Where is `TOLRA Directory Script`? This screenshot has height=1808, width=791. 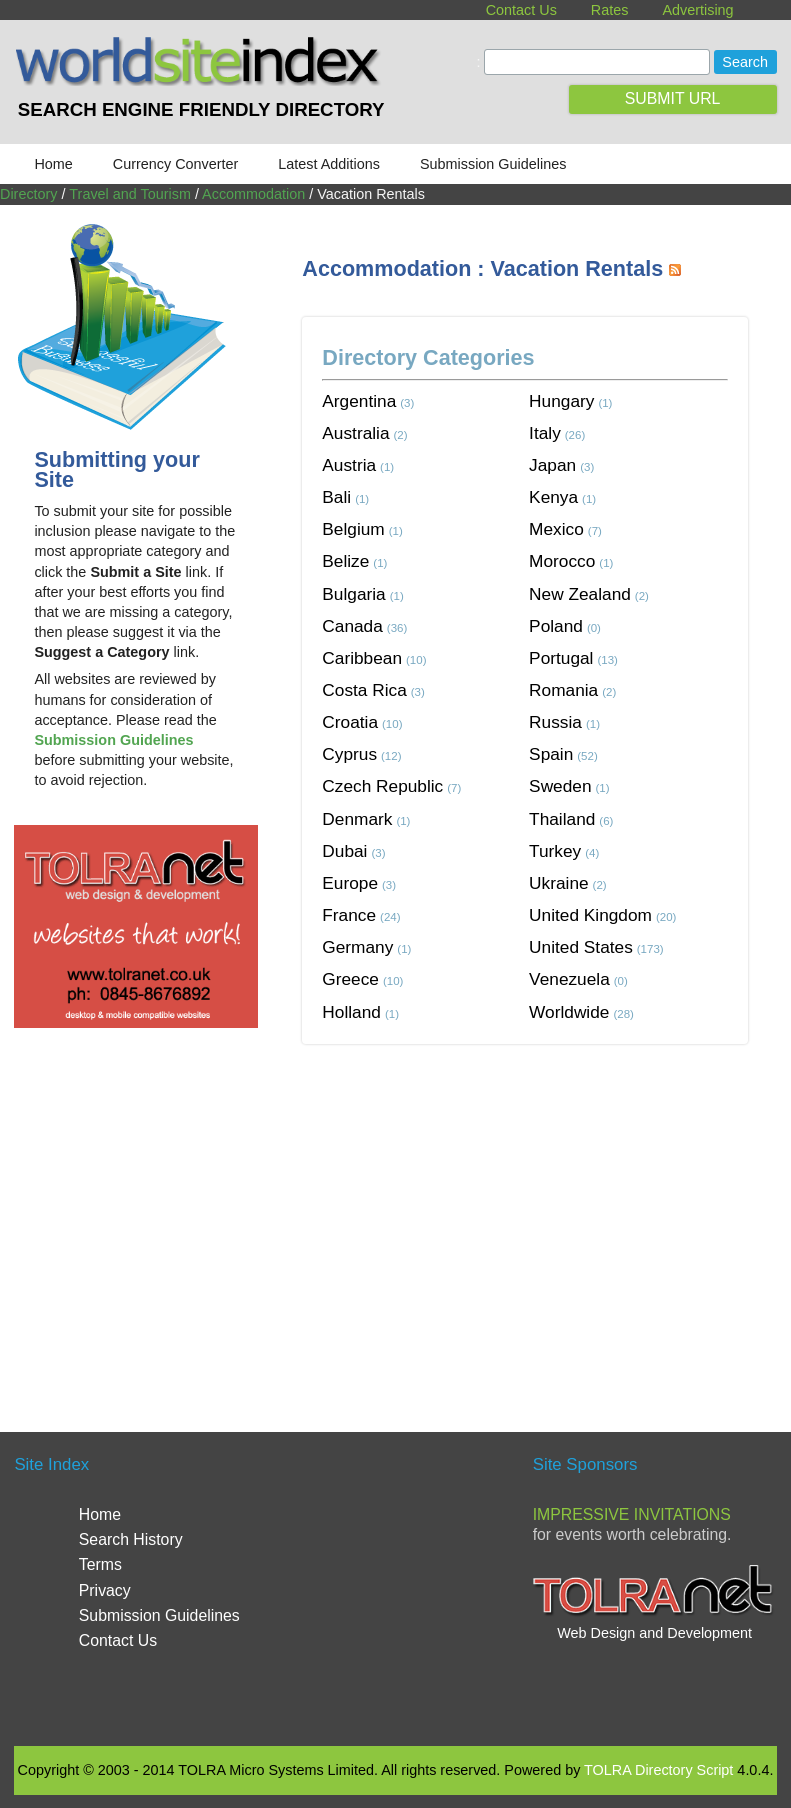
TOLRA Directory Script is located at coordinates (658, 1770).